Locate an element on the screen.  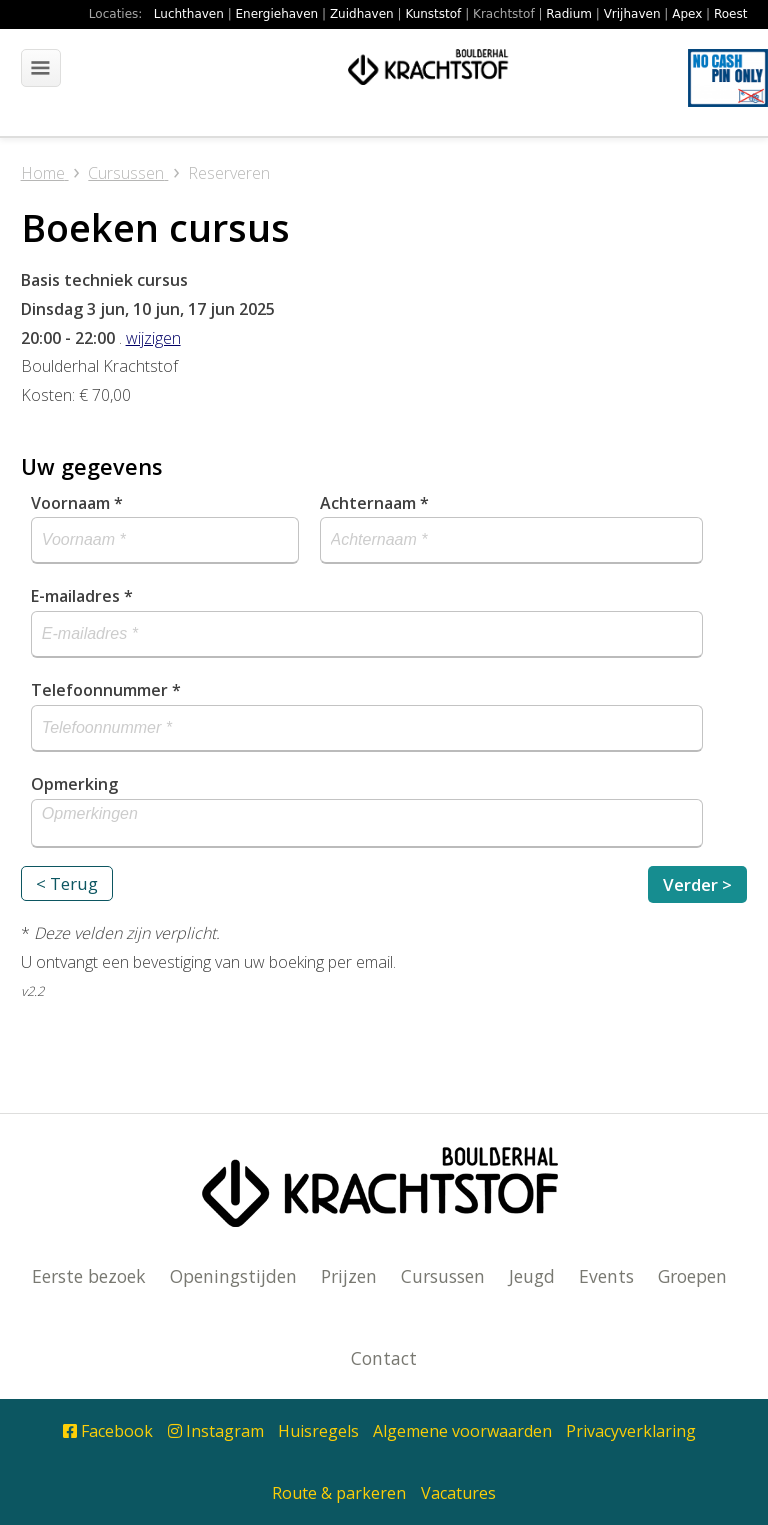
Telefoonnummer * is located at coordinates (106, 690).